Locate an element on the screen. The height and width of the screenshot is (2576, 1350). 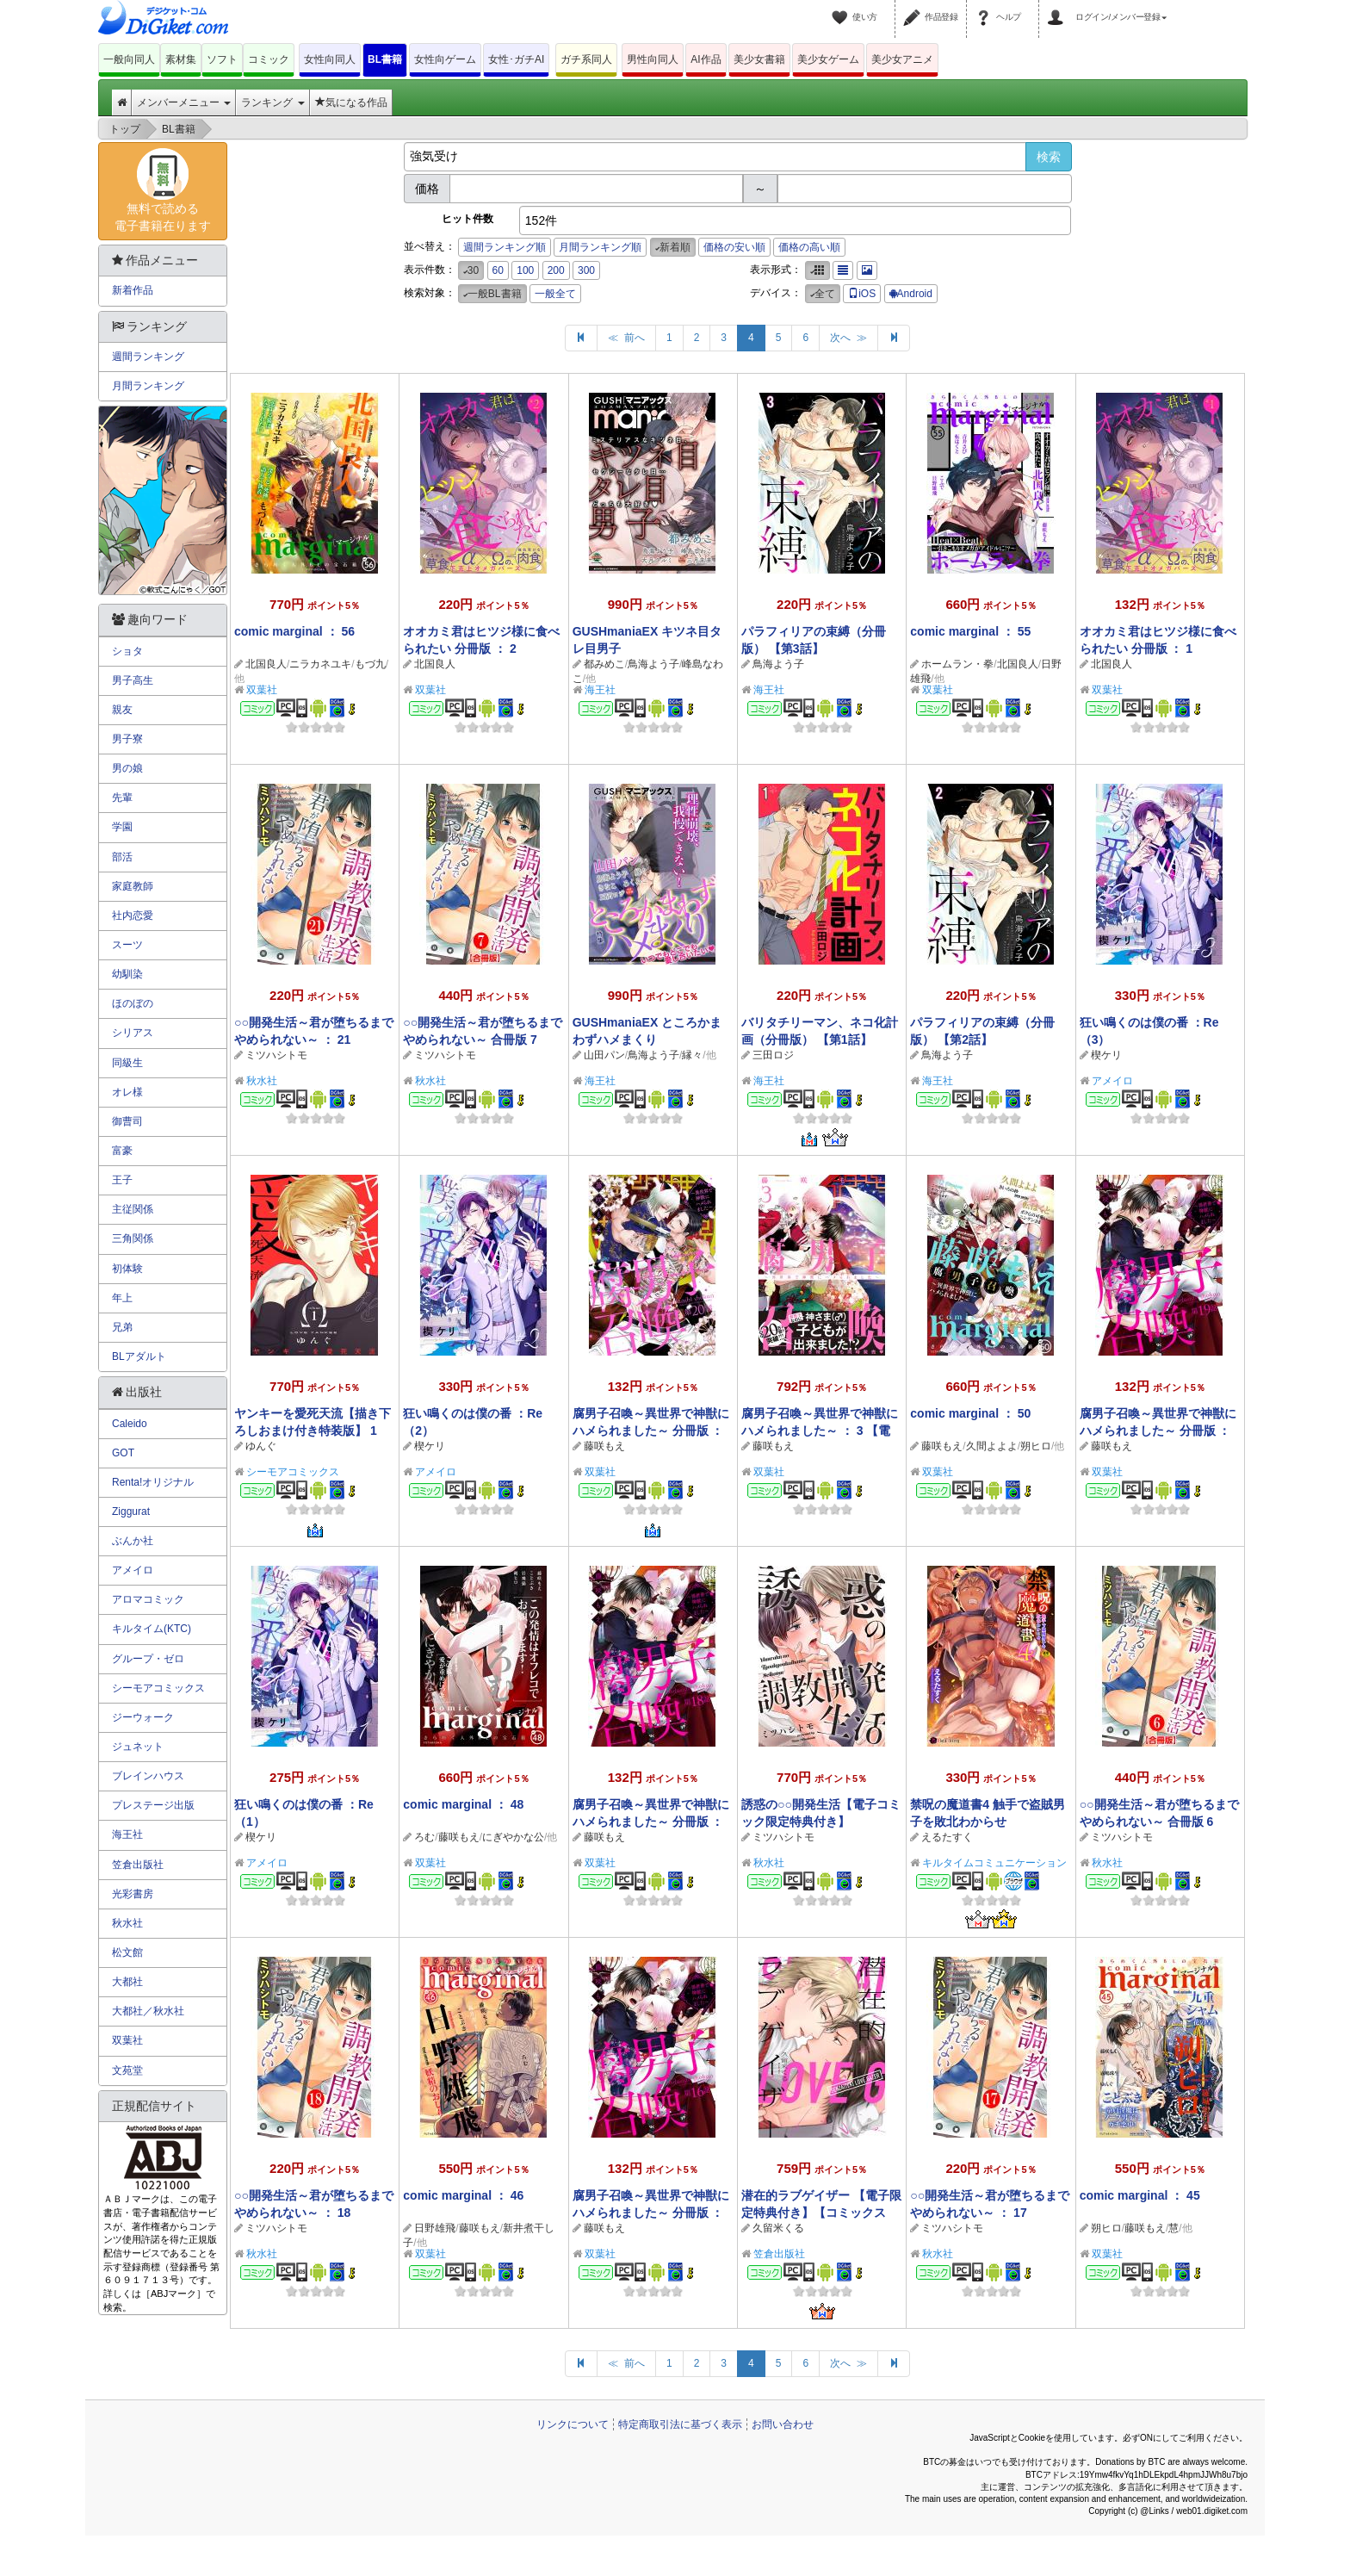
鳥海よう子 is located at coordinates (653, 664).